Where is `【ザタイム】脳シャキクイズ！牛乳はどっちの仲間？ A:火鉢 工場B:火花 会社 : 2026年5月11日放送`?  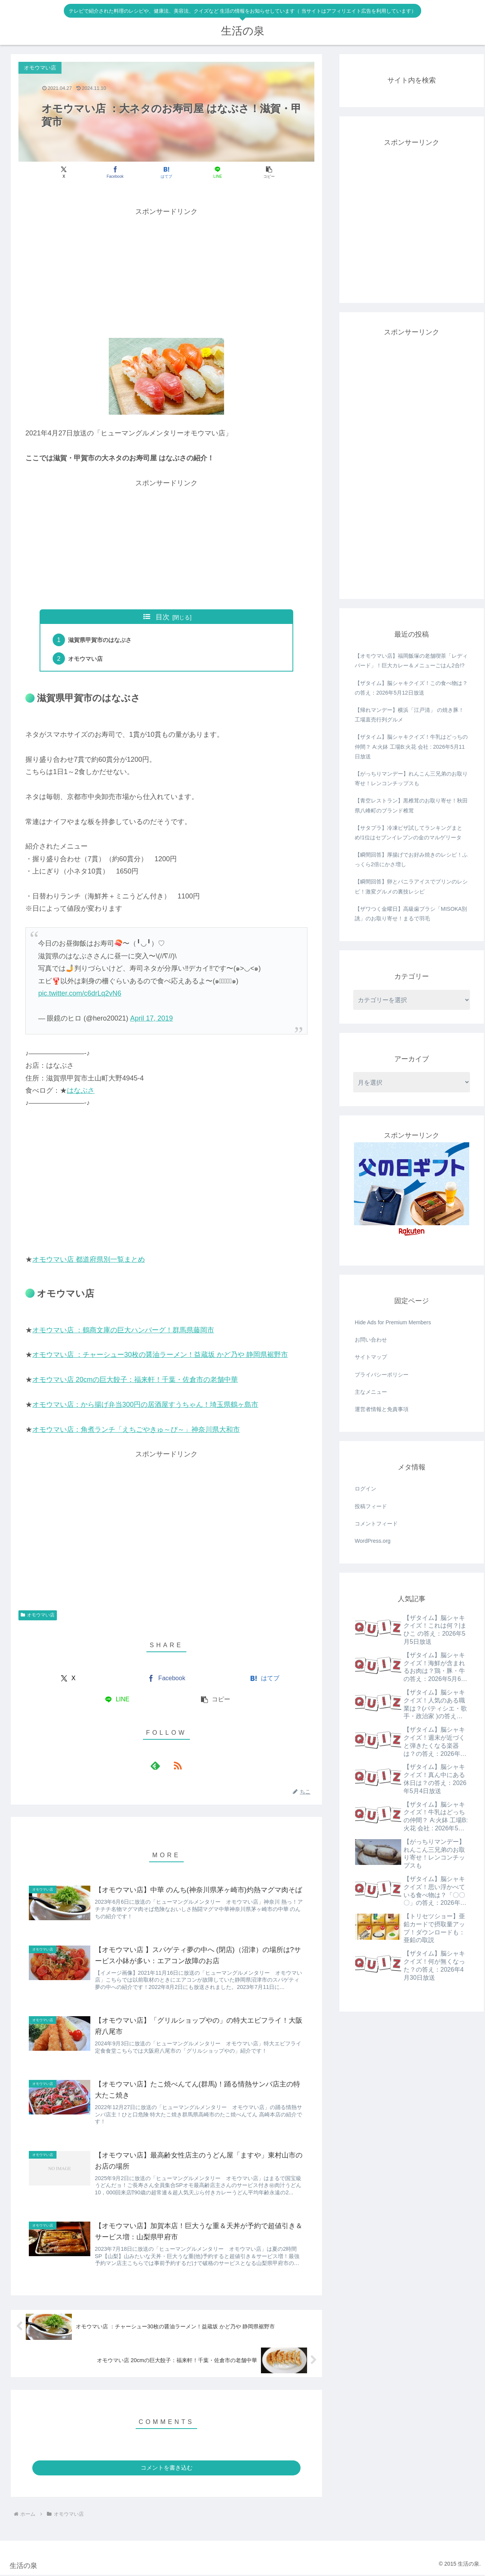
【ザタイム】脳シャキクイズ！牛乳はどっちの仲間？ A:火鉢 工場B:火花 会社 : 2026年5月11日放送 is located at coordinates (411, 746).